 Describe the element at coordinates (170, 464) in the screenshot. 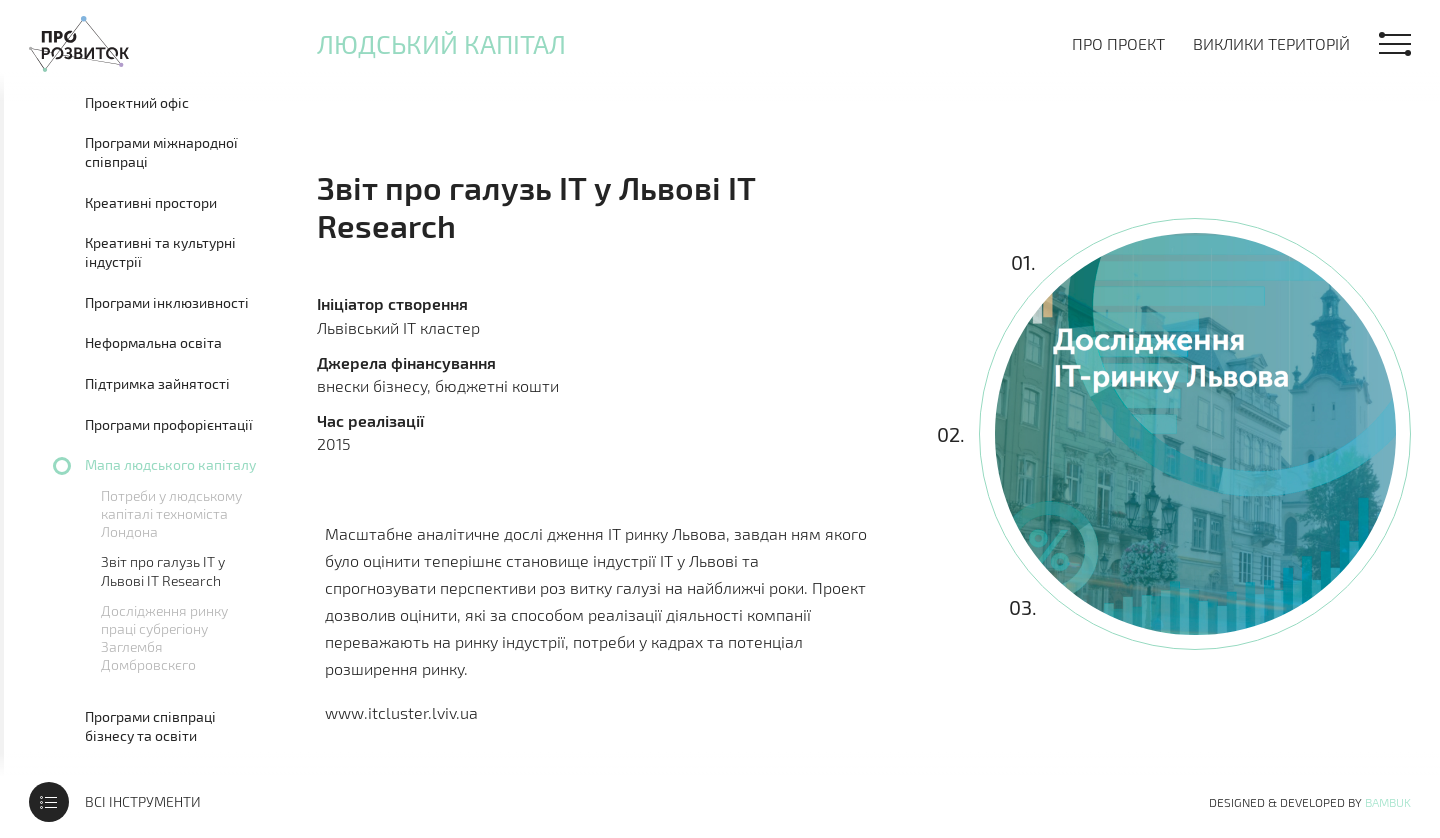

I see `Мапа людського капіталу` at that location.